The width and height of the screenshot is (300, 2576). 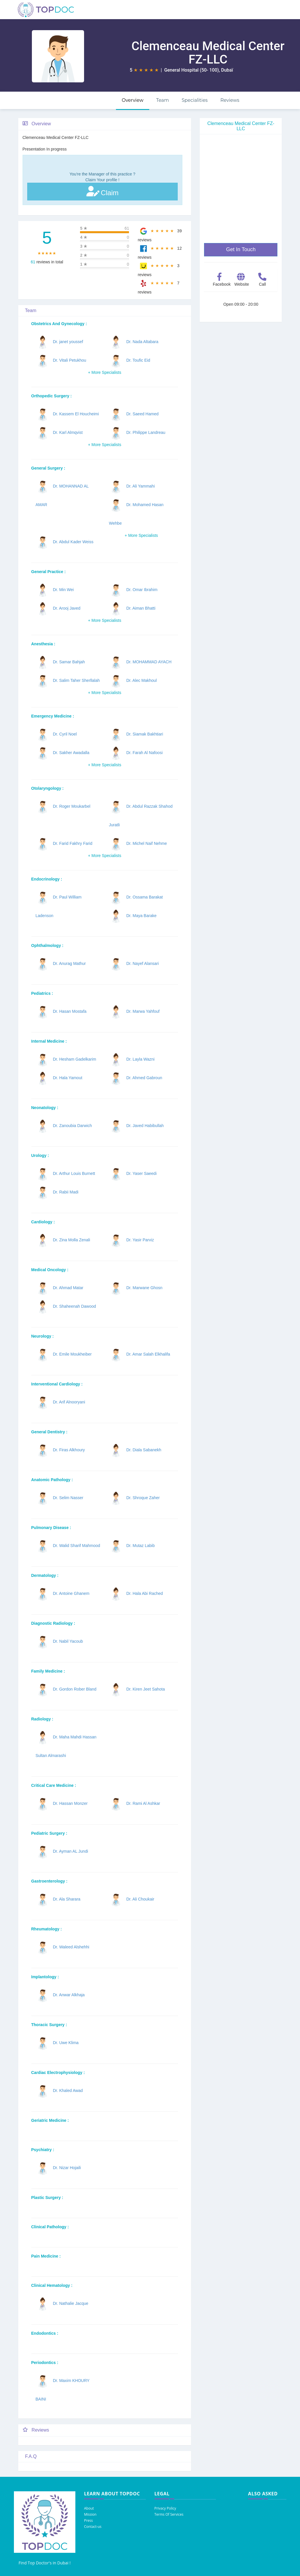 I want to click on Privacy Policy, so click(x=165, y=2508).